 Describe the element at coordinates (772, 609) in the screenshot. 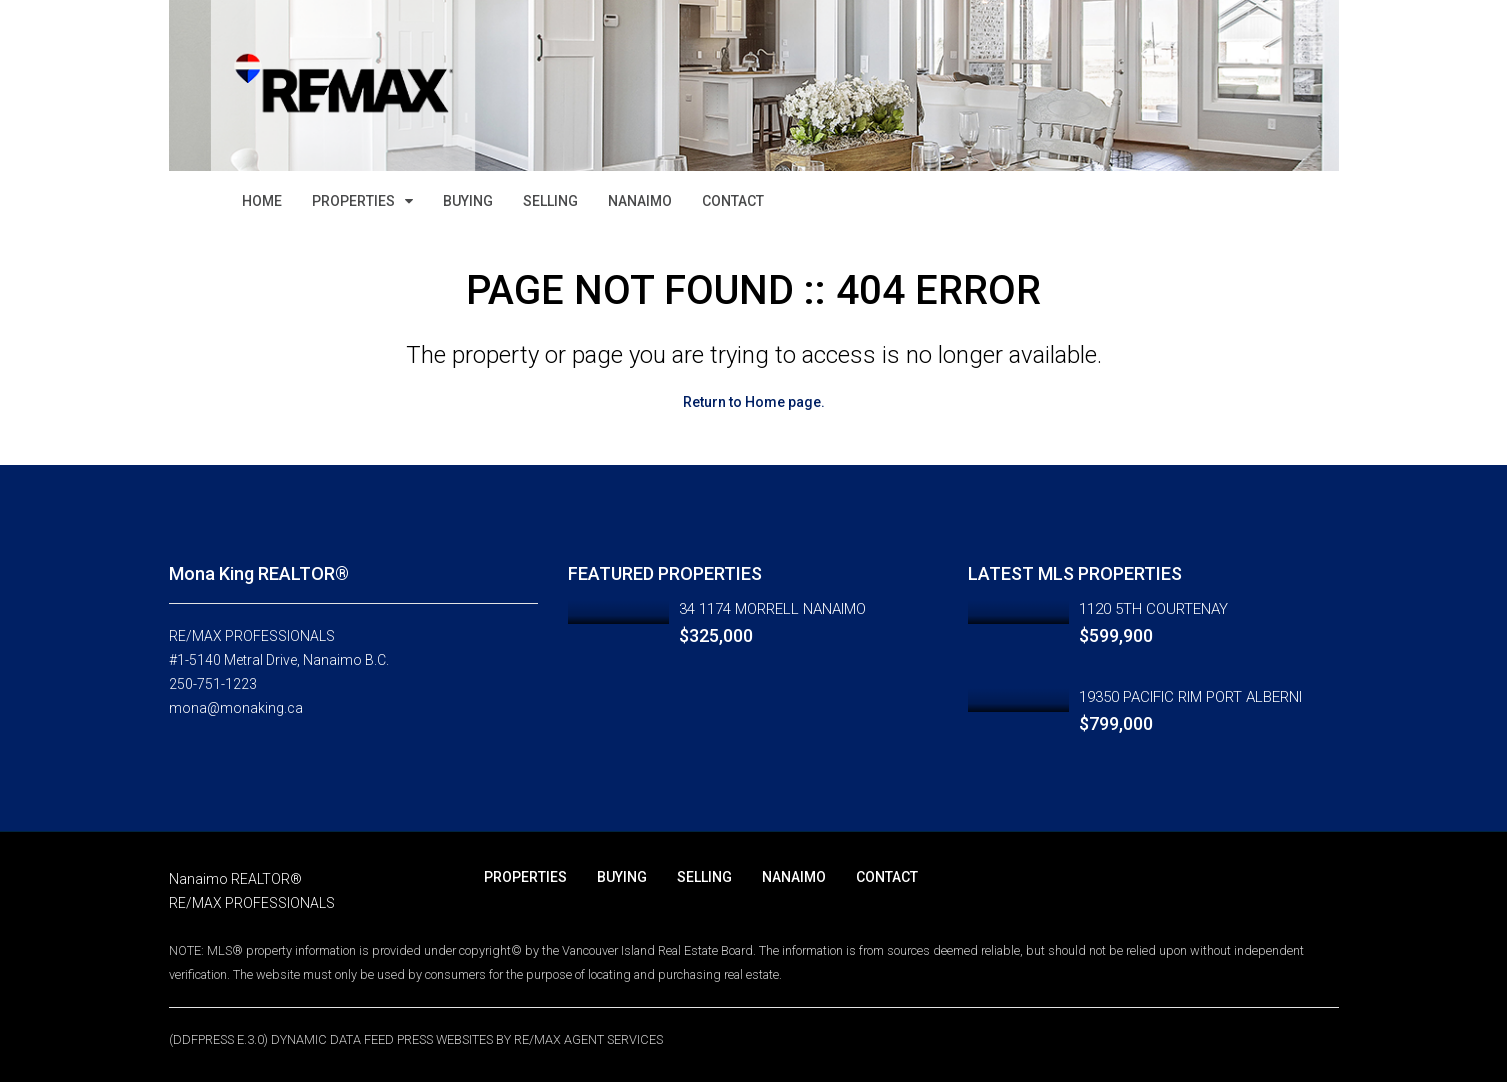

I see `34 1174 MORRELL NANAIMO` at that location.